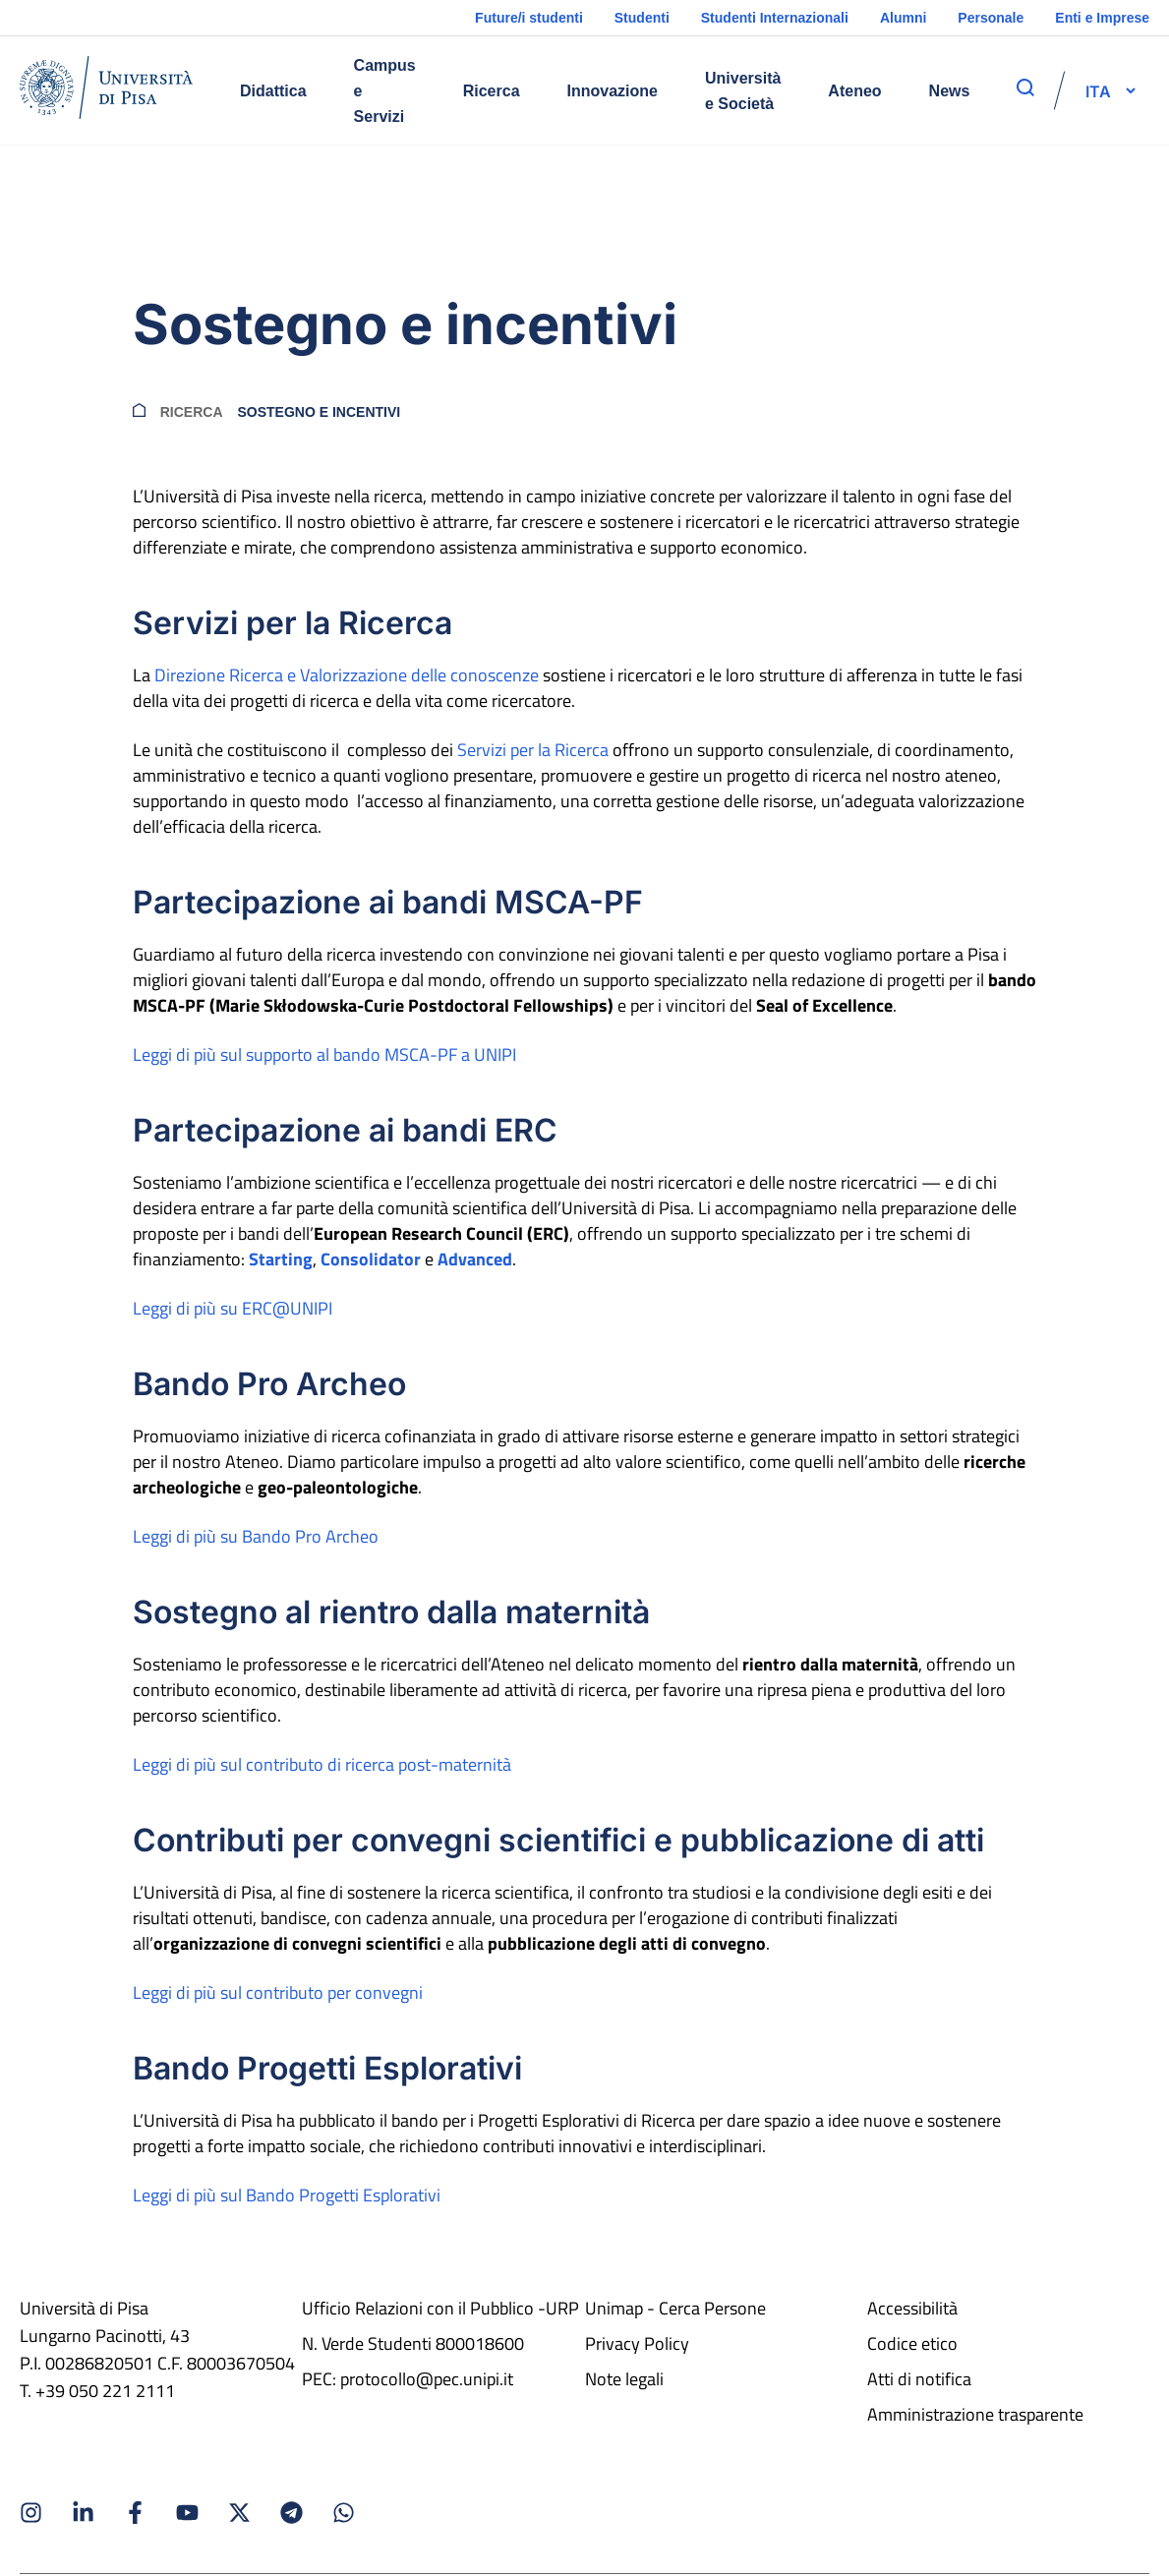  I want to click on Alumni, so click(903, 18).